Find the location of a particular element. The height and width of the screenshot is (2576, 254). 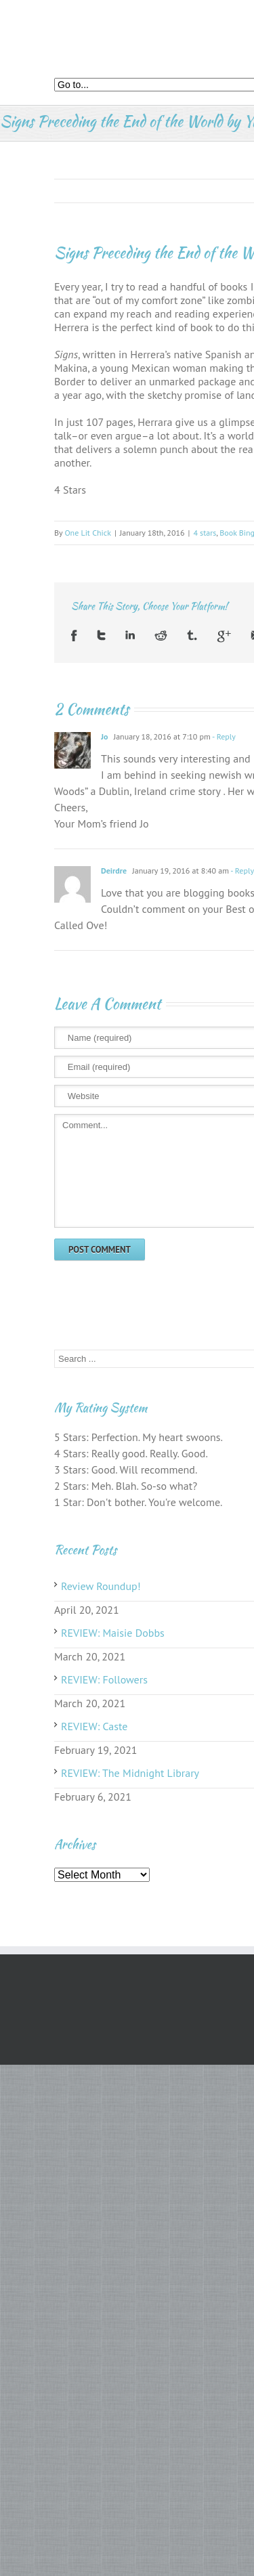

LinkedIn is located at coordinates (130, 636).